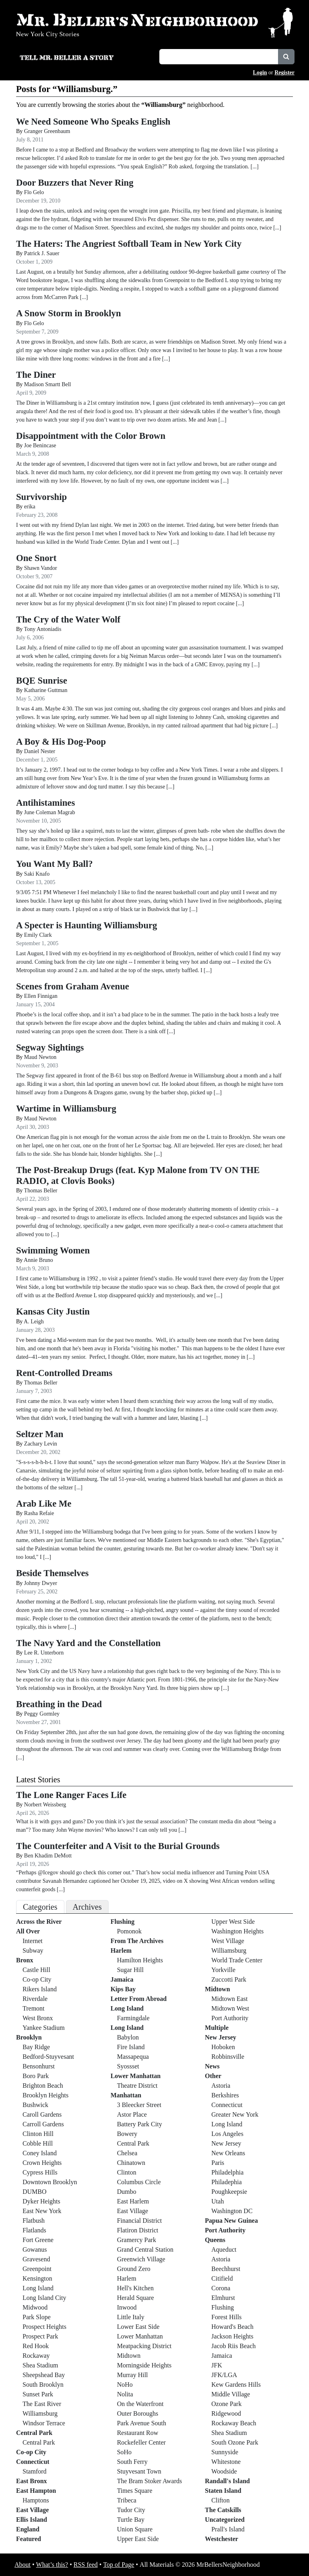 The image size is (309, 2576). Describe the element at coordinates (127, 2153) in the screenshot. I see `Chelsea` at that location.